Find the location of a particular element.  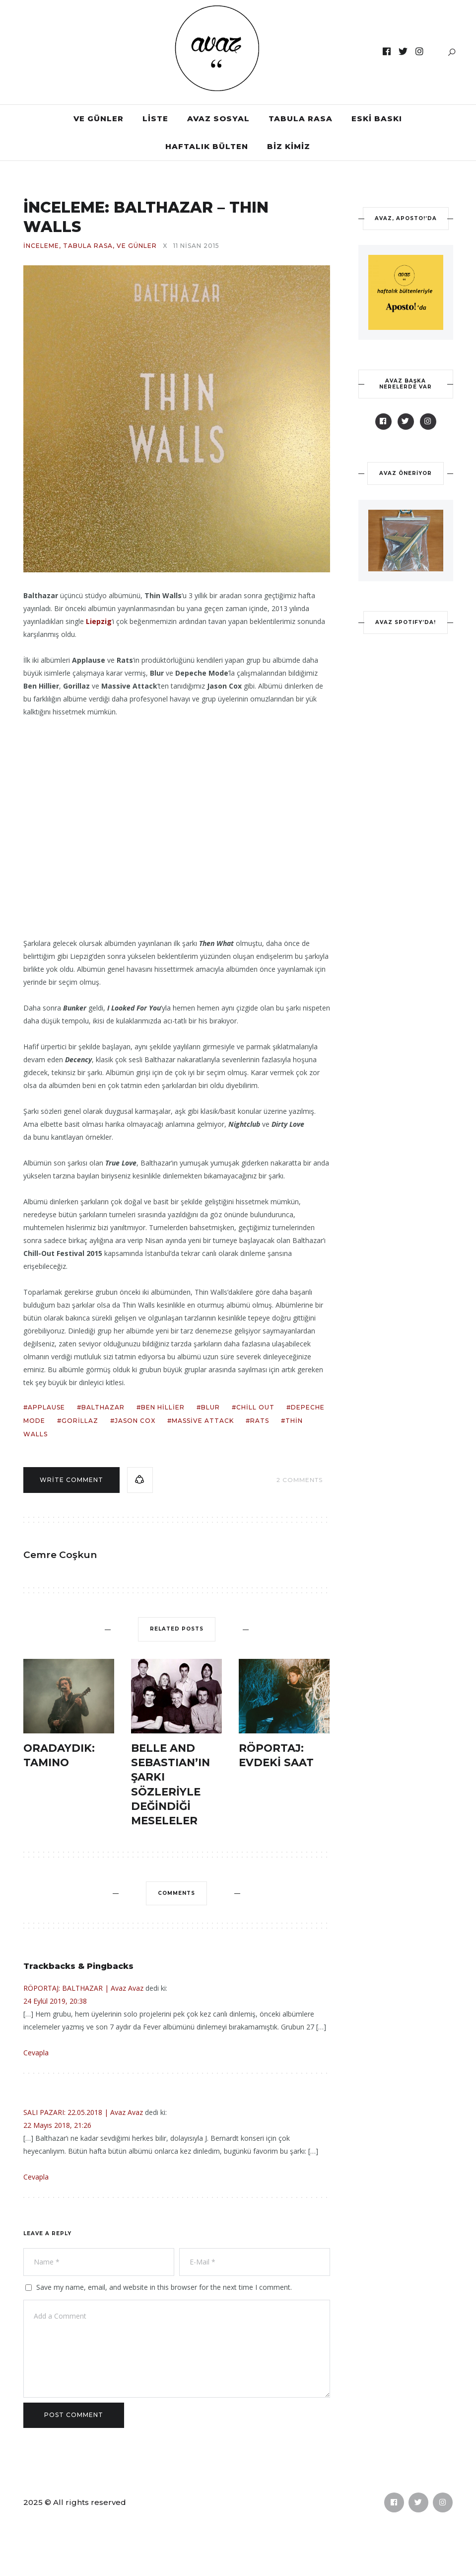

rats is located at coordinates (259, 1420).